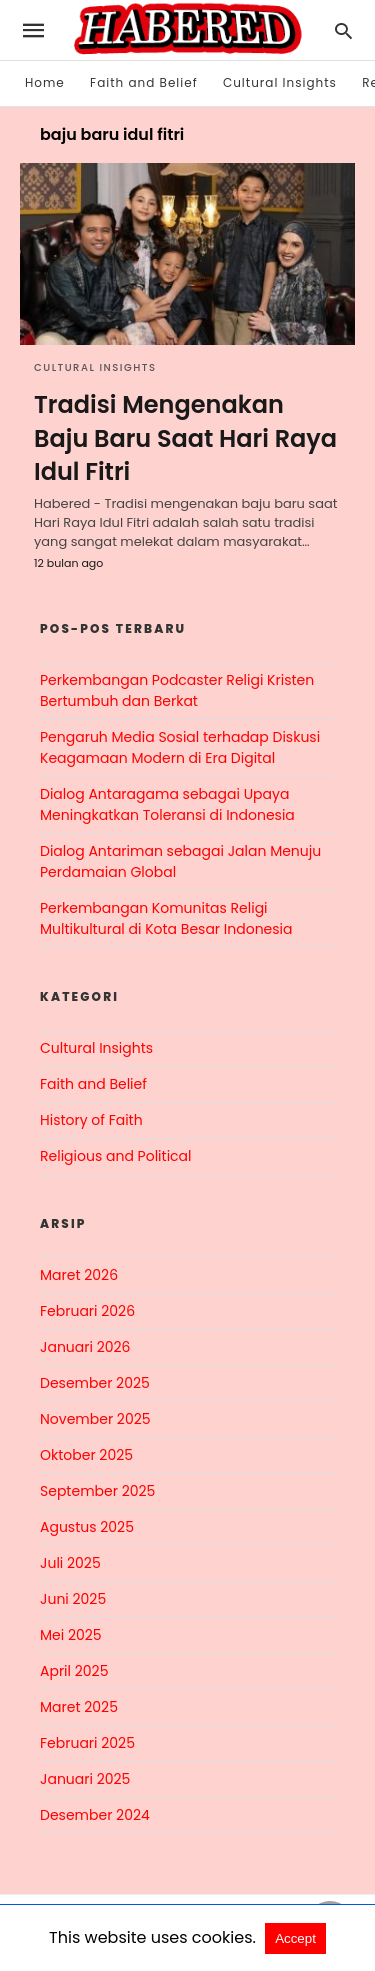 The image size is (375, 1971). Describe the element at coordinates (180, 747) in the screenshot. I see `Pengaruh Media Sosial terhadap Diskusi Keagamaan Modern di Era Digital` at that location.